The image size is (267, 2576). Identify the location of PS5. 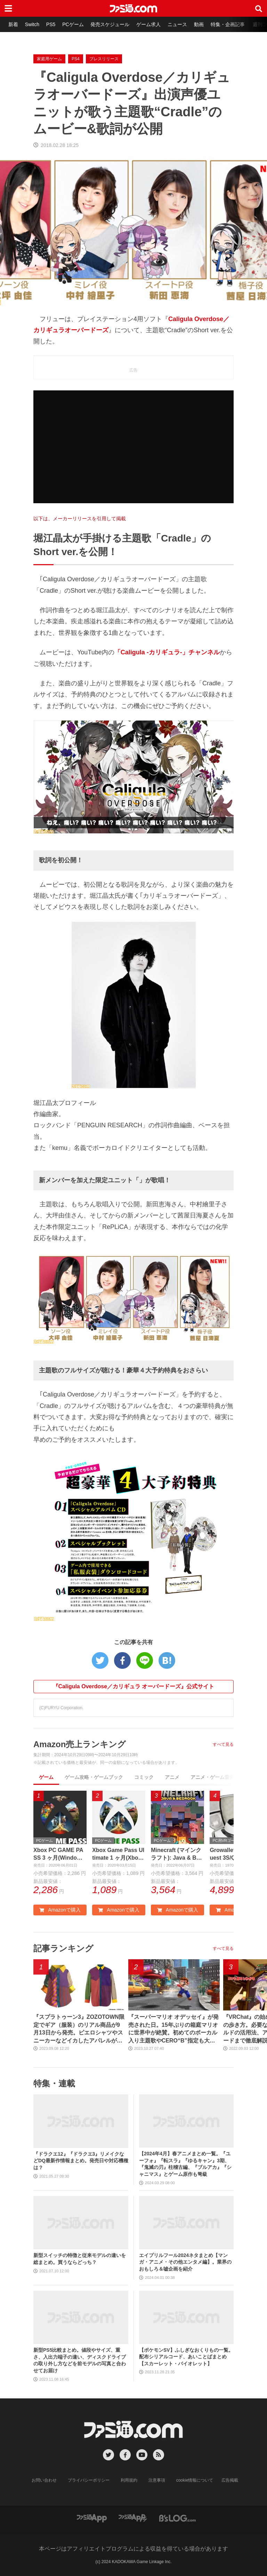
(50, 24).